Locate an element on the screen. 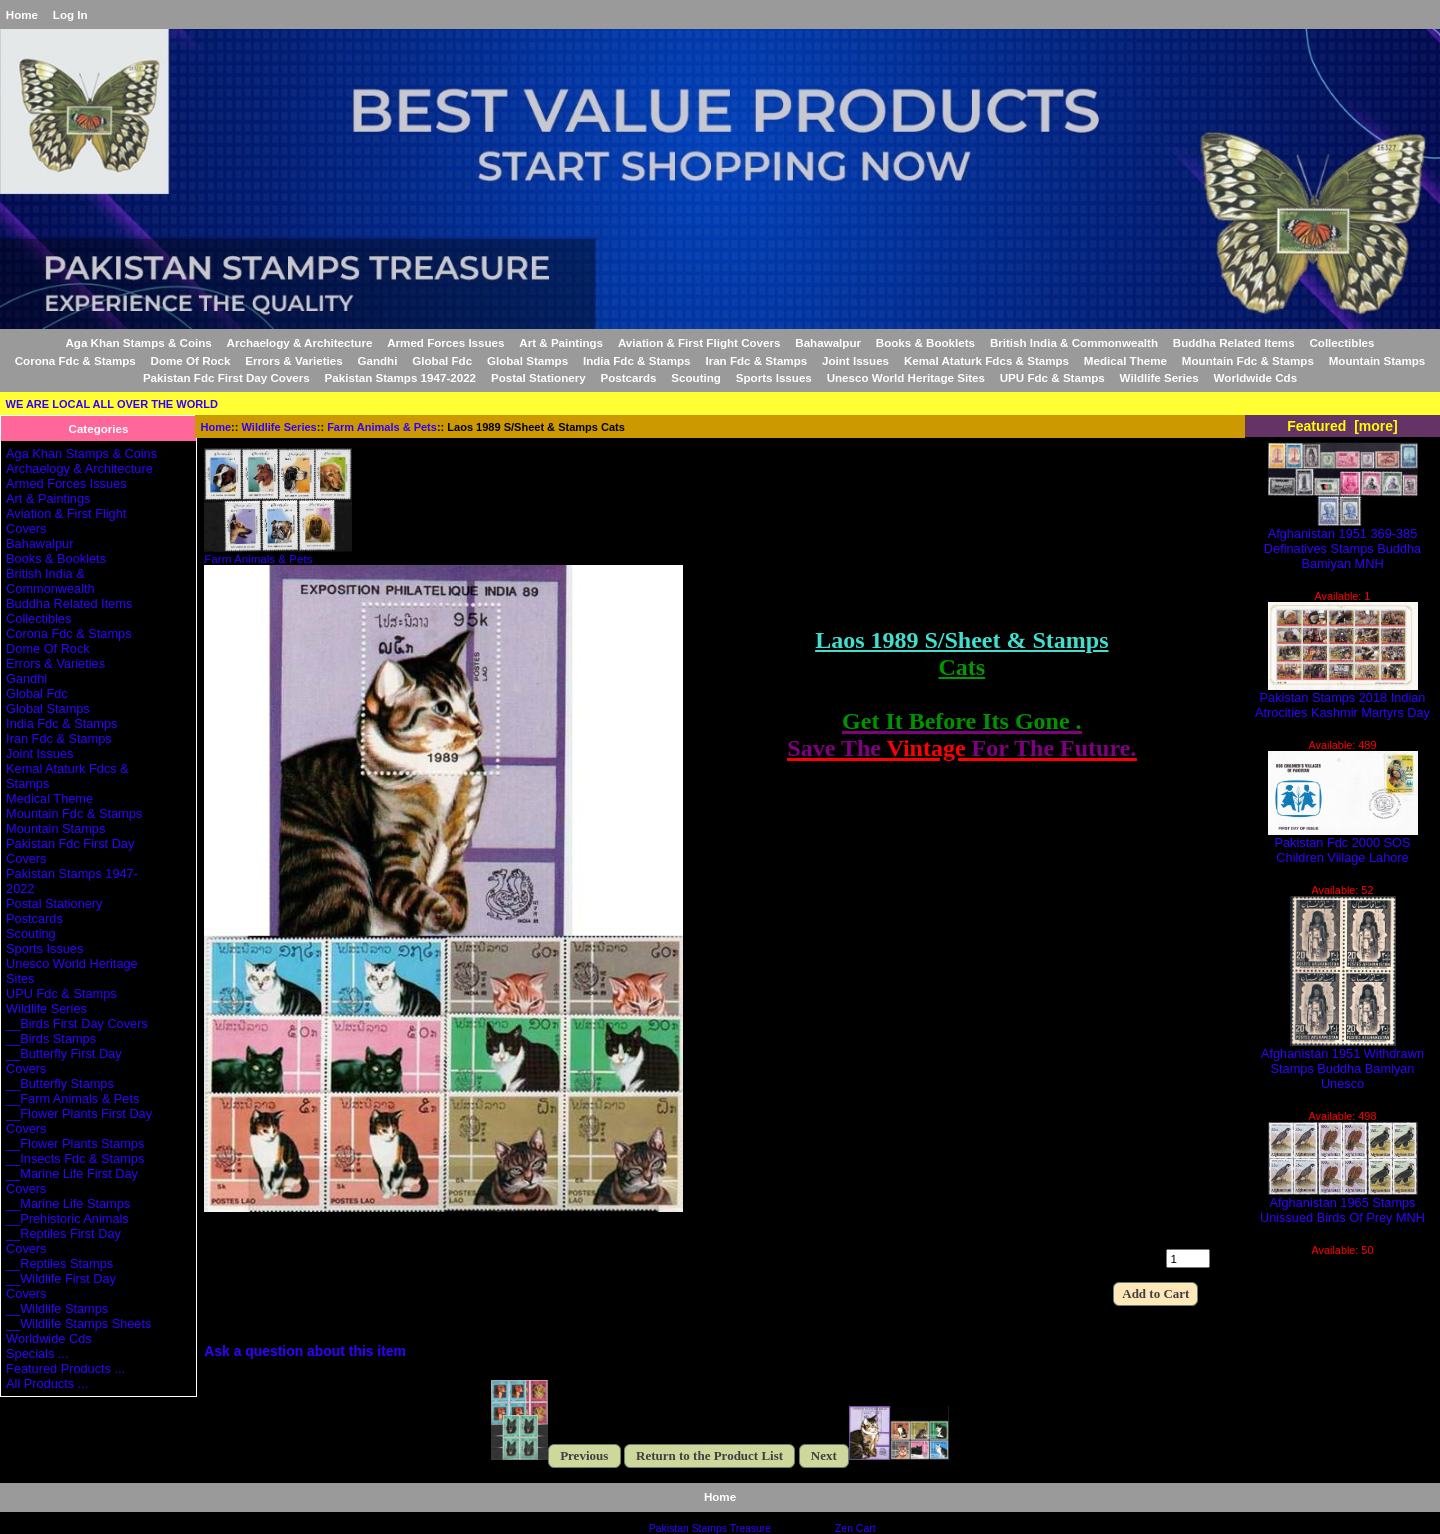  Kemal Ataturk Fdcs & Stamps is located at coordinates (986, 360).